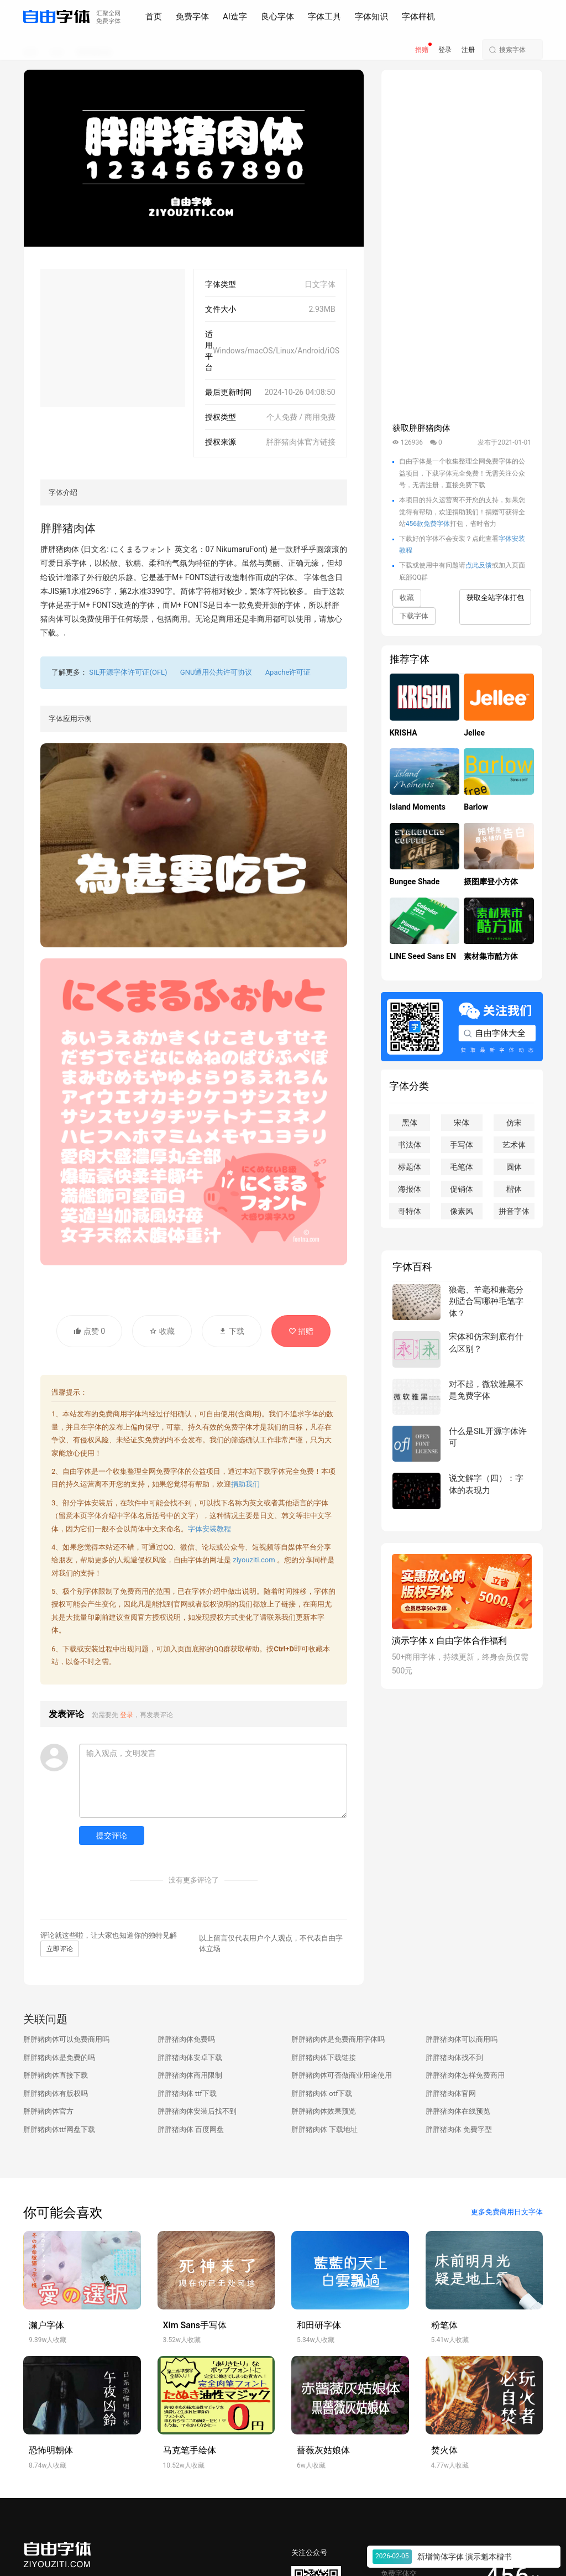 The width and height of the screenshot is (566, 2576). What do you see at coordinates (478, 565) in the screenshot?
I see `点此反馈` at bounding box center [478, 565].